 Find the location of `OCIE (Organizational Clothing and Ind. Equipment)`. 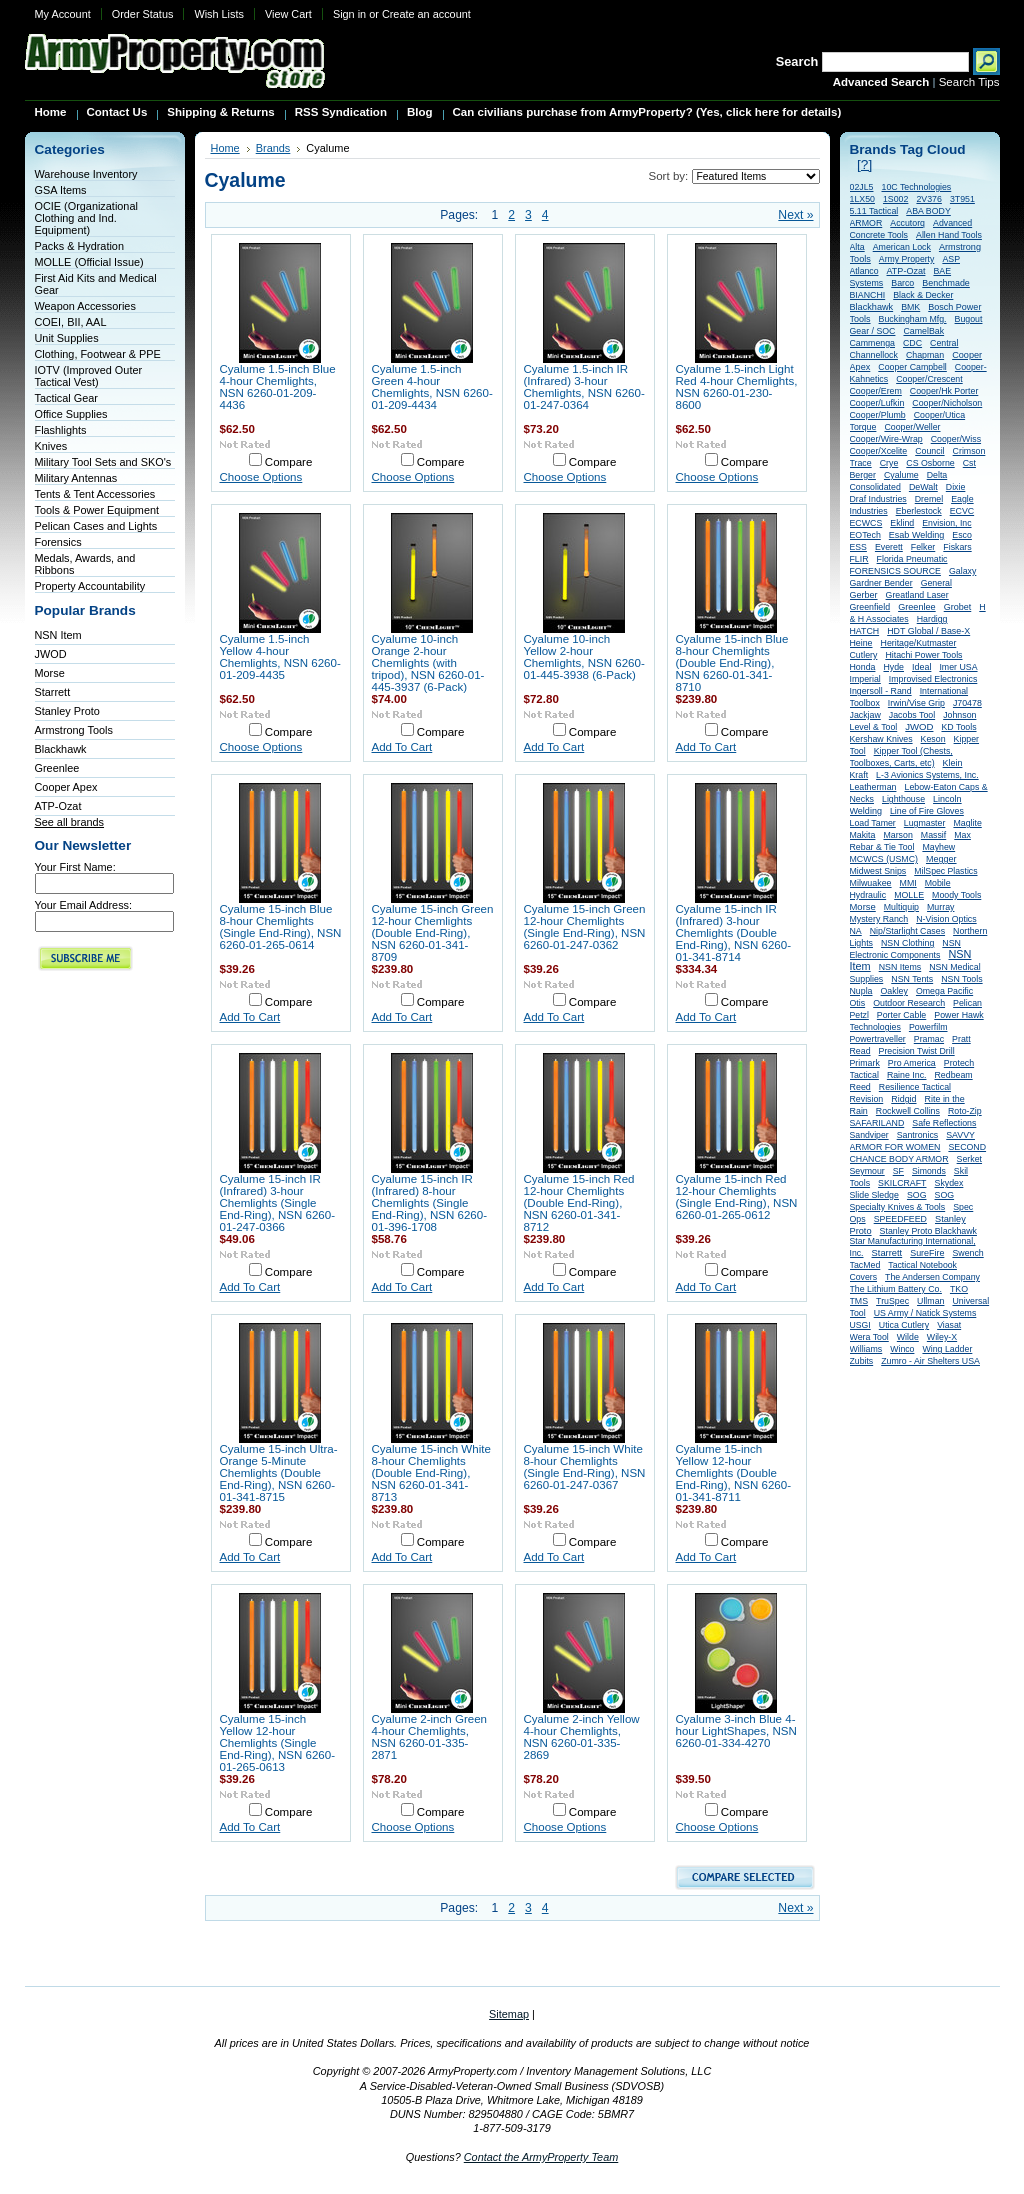

OCIE (Organizational Clothing and Ind. Equipment) is located at coordinates (86, 218).